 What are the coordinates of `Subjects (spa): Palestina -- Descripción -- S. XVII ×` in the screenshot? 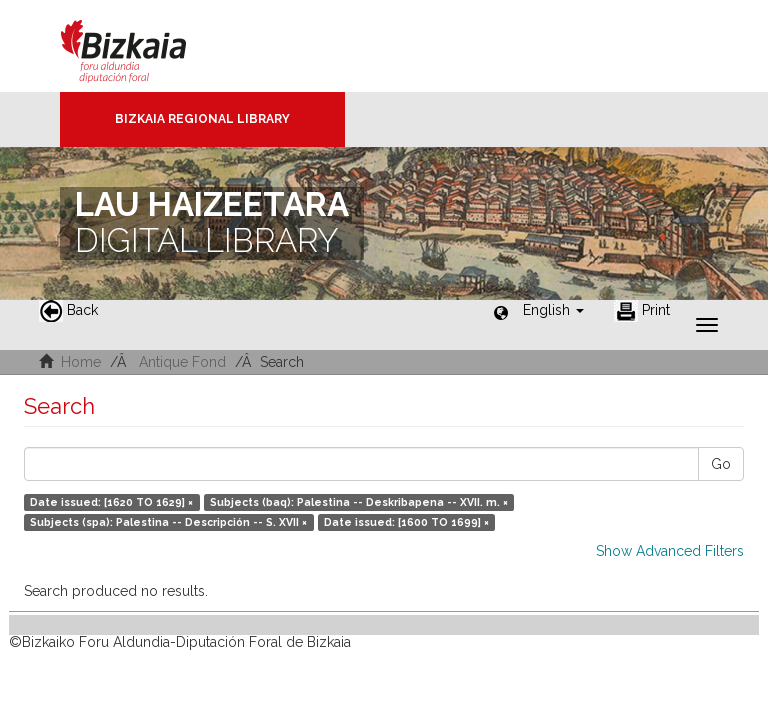 It's located at (168, 522).